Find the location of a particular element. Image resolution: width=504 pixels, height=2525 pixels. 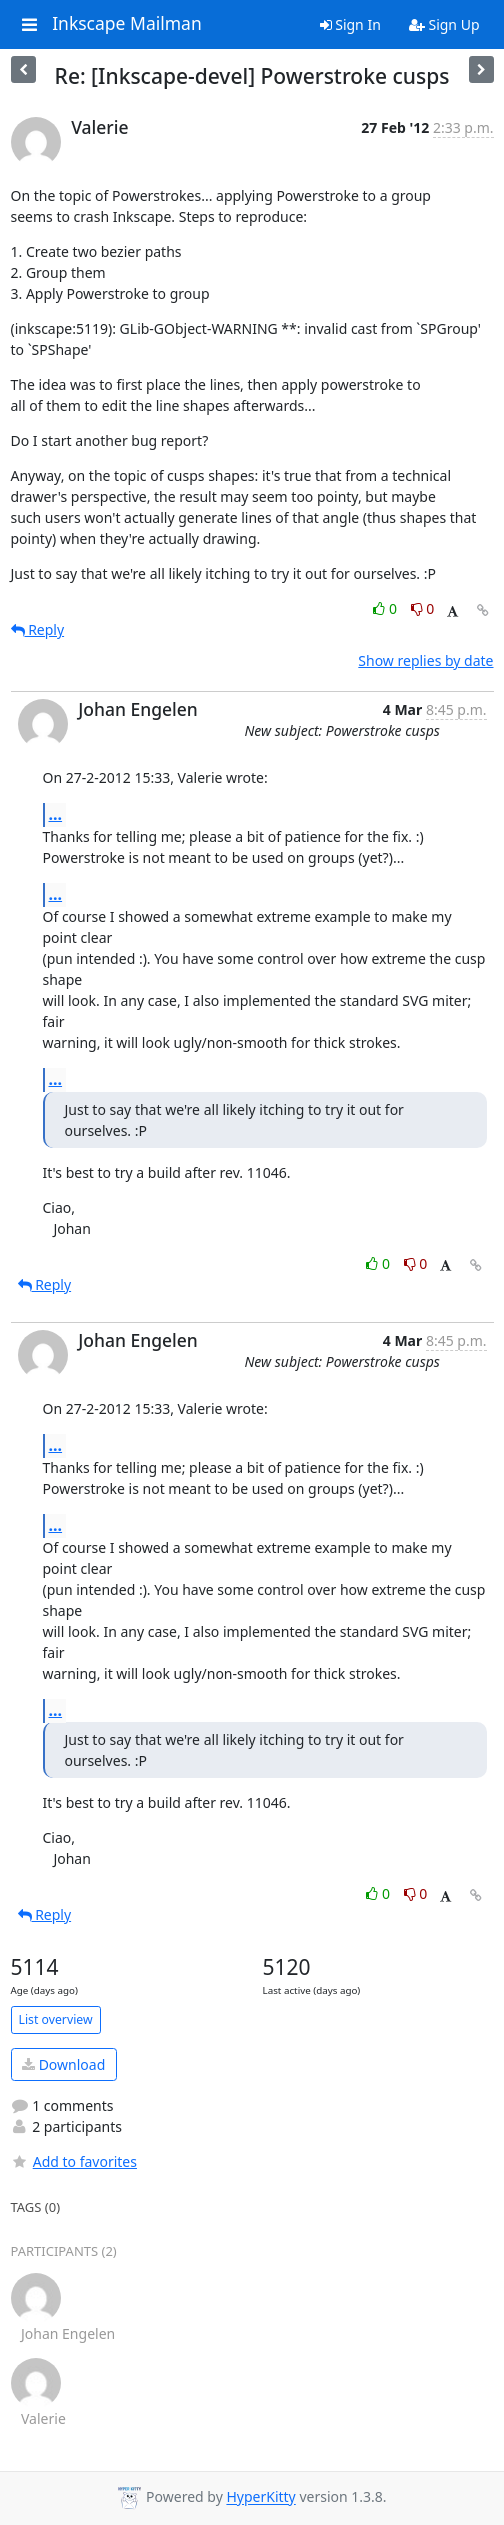

Add to favorites is located at coordinates (74, 2161).